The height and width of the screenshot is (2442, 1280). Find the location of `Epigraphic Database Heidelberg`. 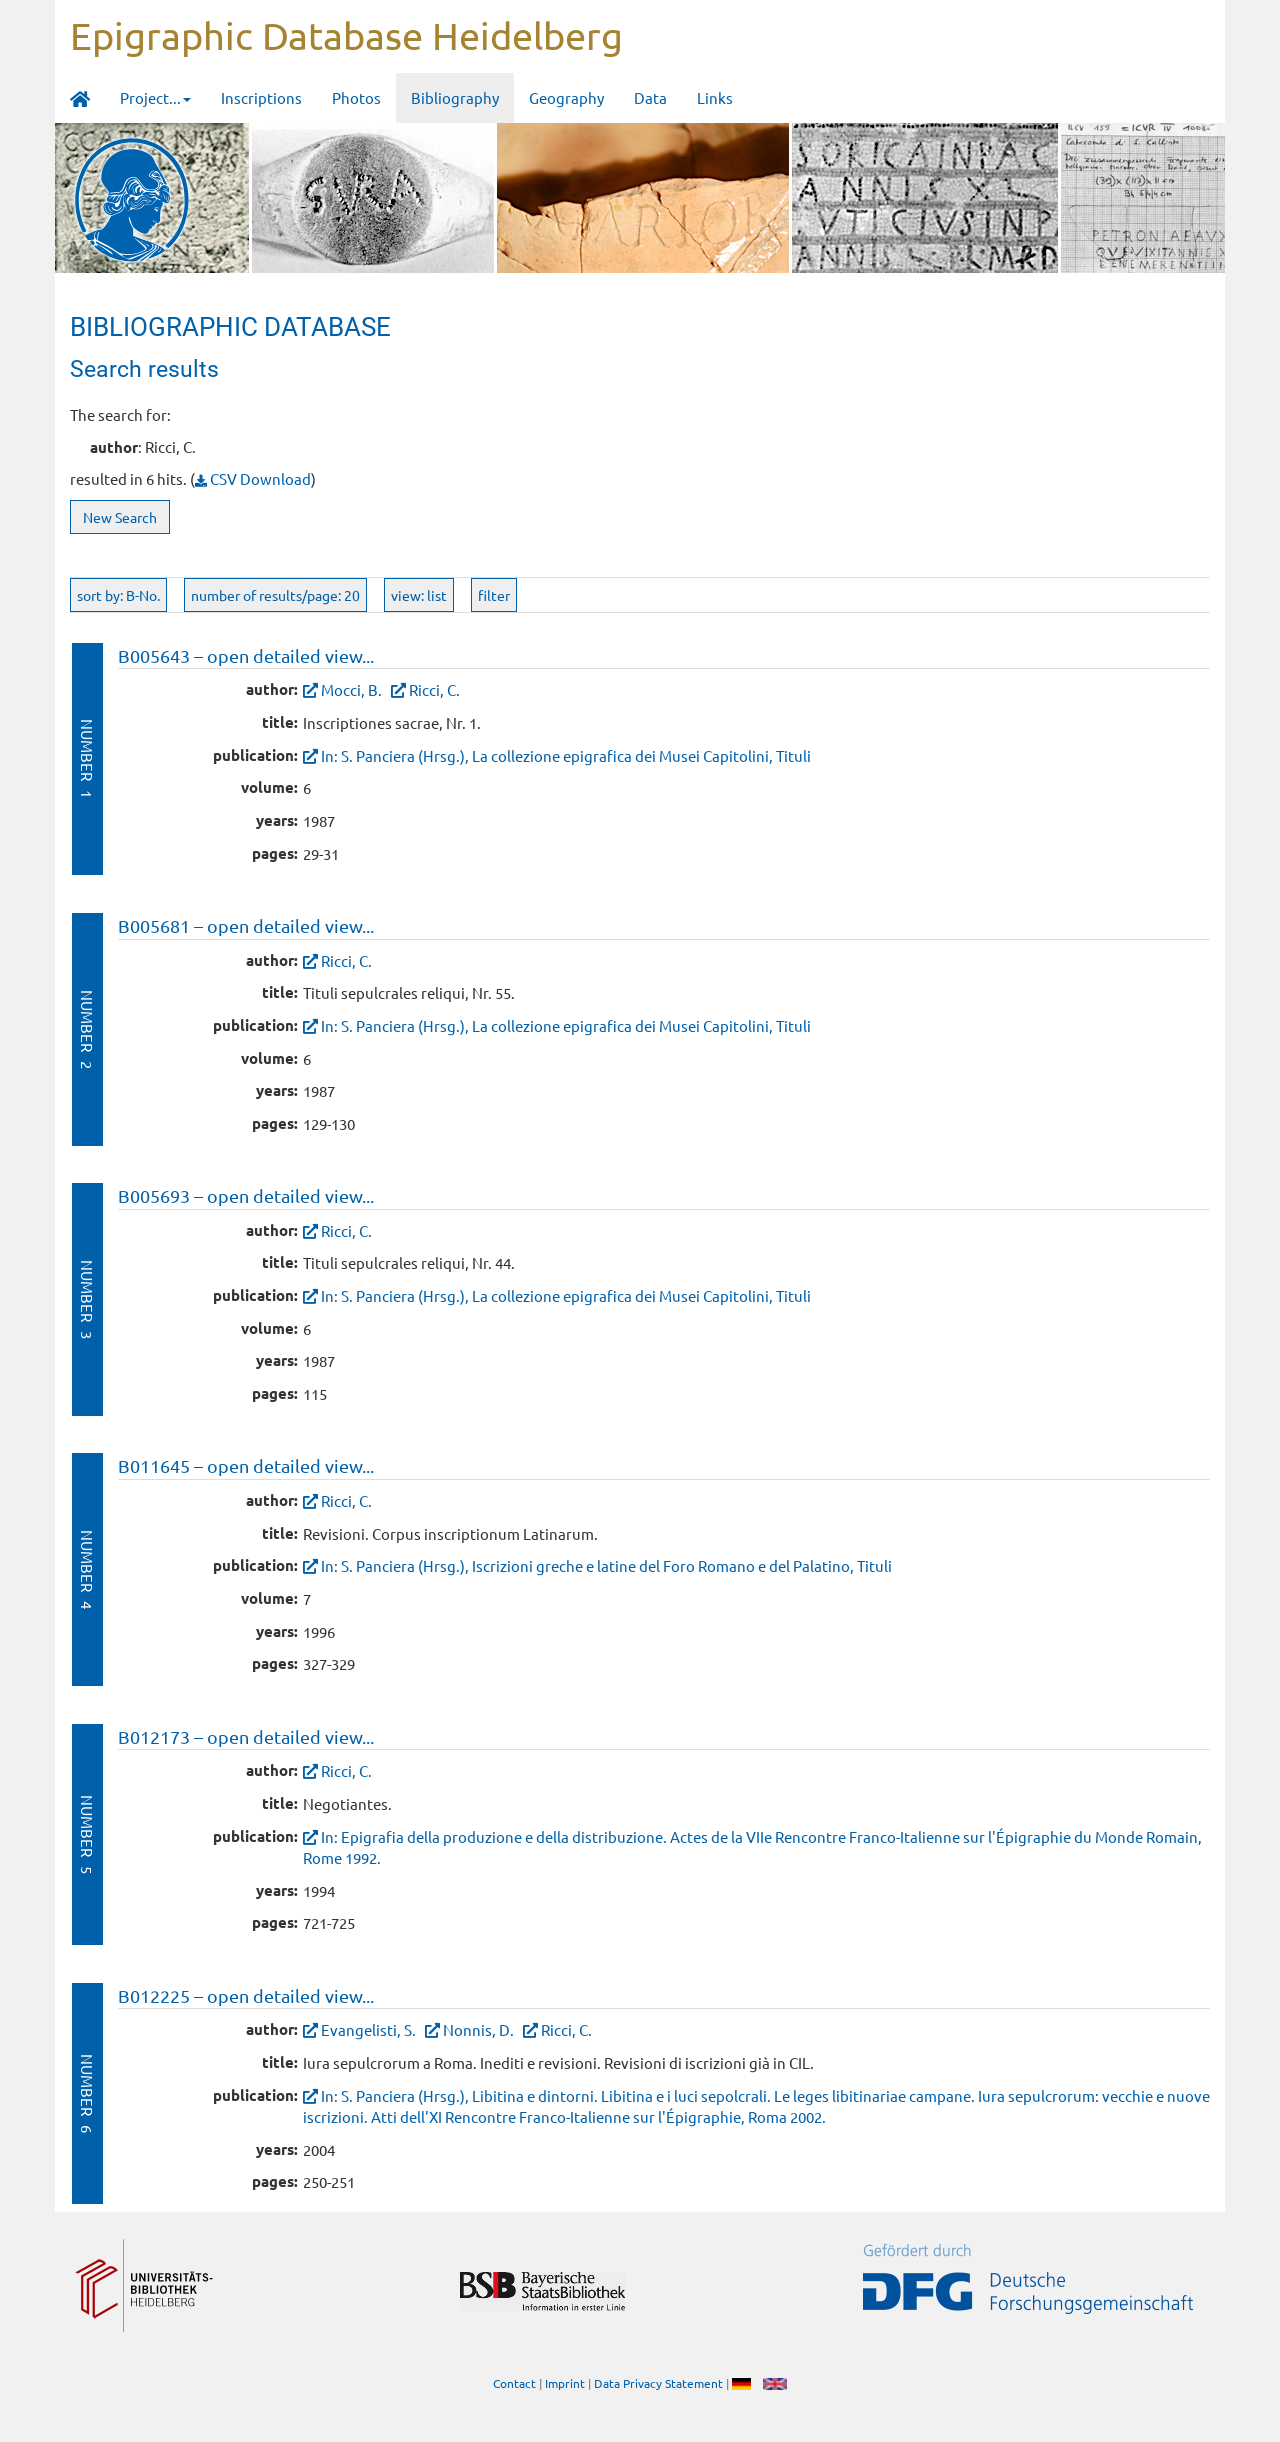

Epigraphic Database Heidelberg is located at coordinates (346, 35).